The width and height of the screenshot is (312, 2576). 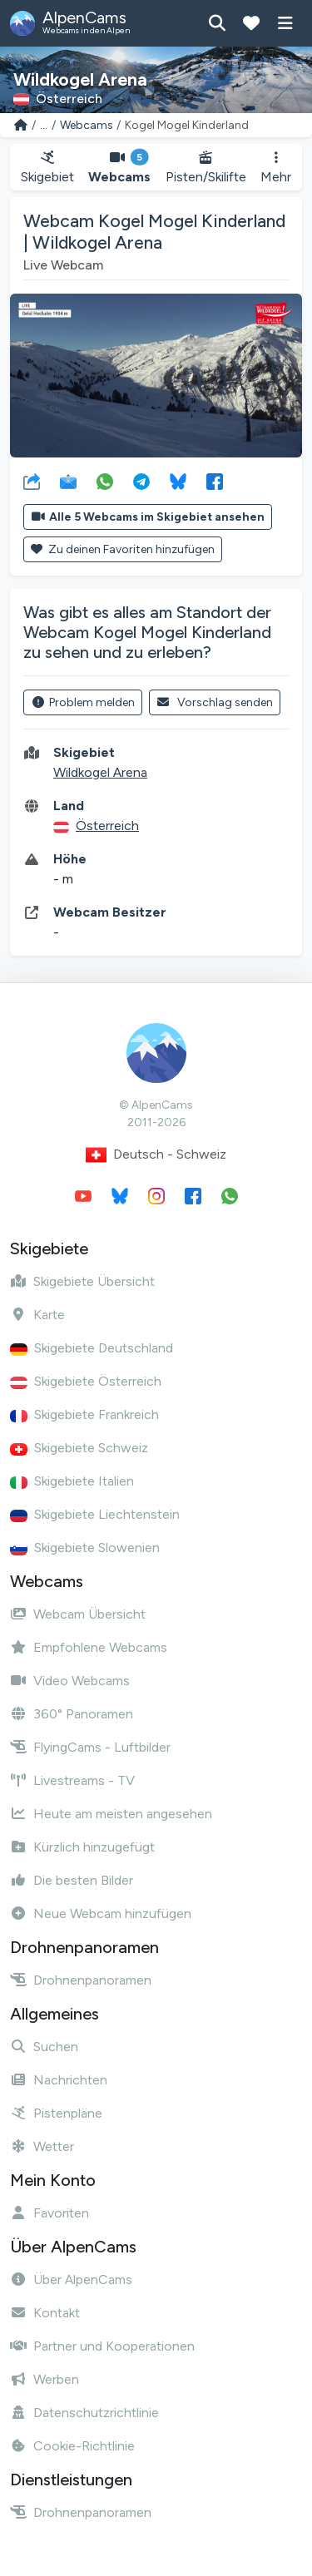 What do you see at coordinates (71, 1880) in the screenshot?
I see `Die besten Bilder` at bounding box center [71, 1880].